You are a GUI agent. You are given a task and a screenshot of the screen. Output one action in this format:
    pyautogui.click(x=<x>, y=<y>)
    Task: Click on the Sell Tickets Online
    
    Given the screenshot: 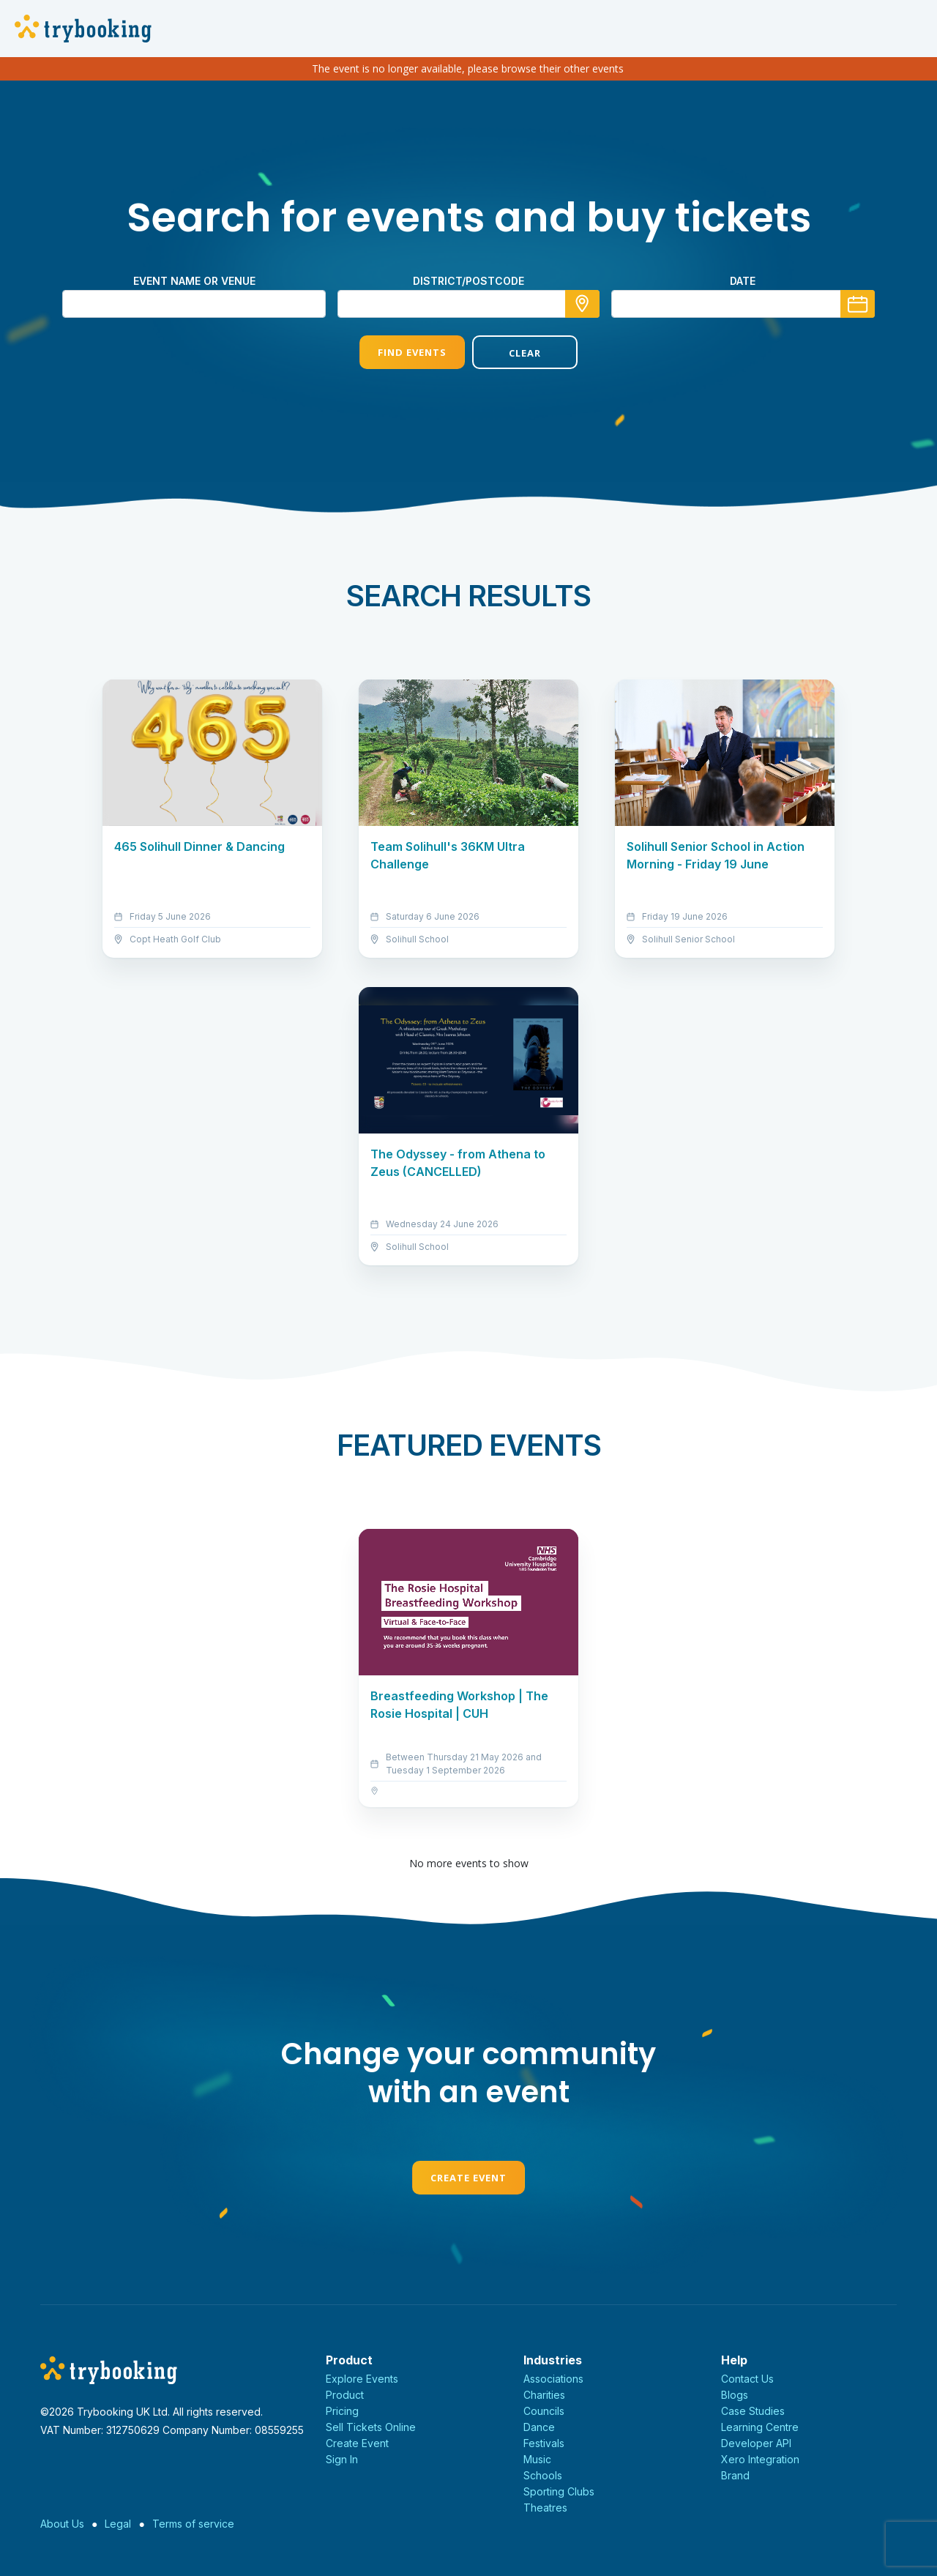 What is the action you would take?
    pyautogui.click(x=371, y=2427)
    